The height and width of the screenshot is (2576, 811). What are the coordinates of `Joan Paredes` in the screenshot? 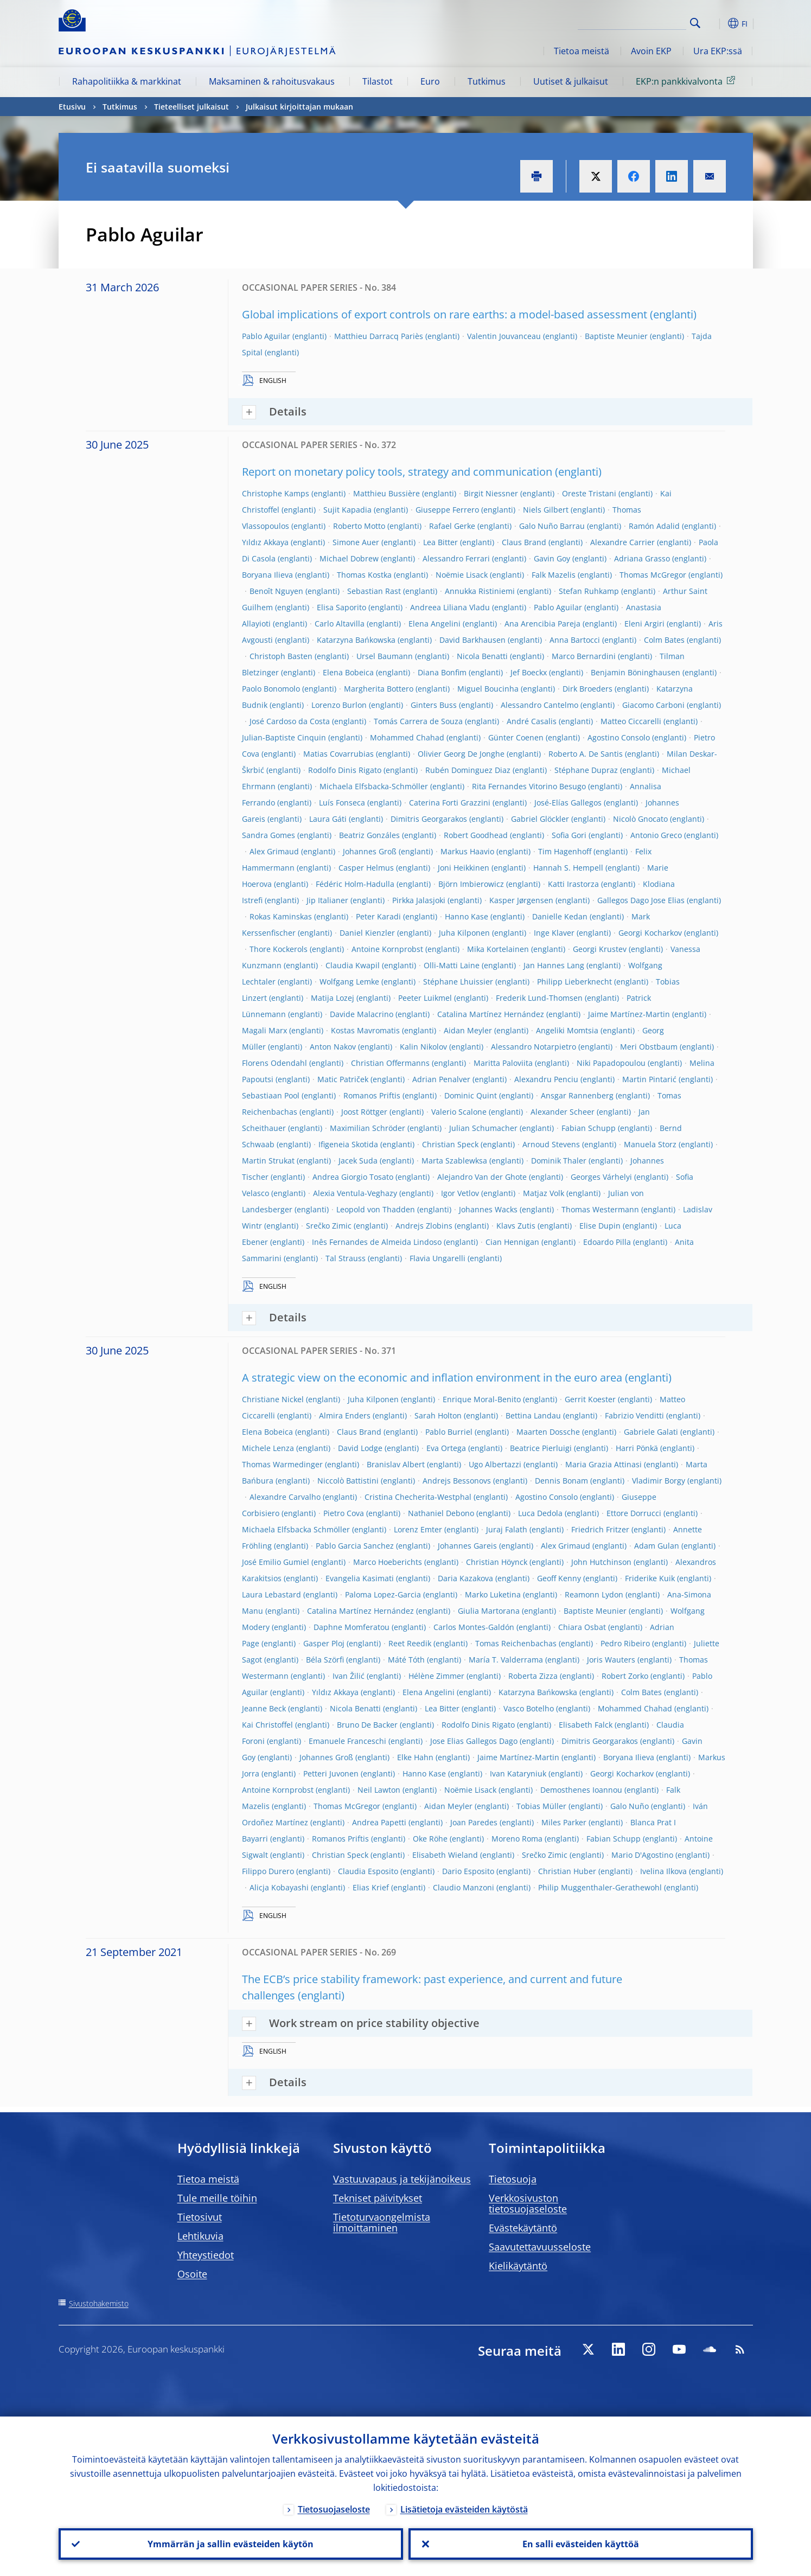 It's located at (473, 1822).